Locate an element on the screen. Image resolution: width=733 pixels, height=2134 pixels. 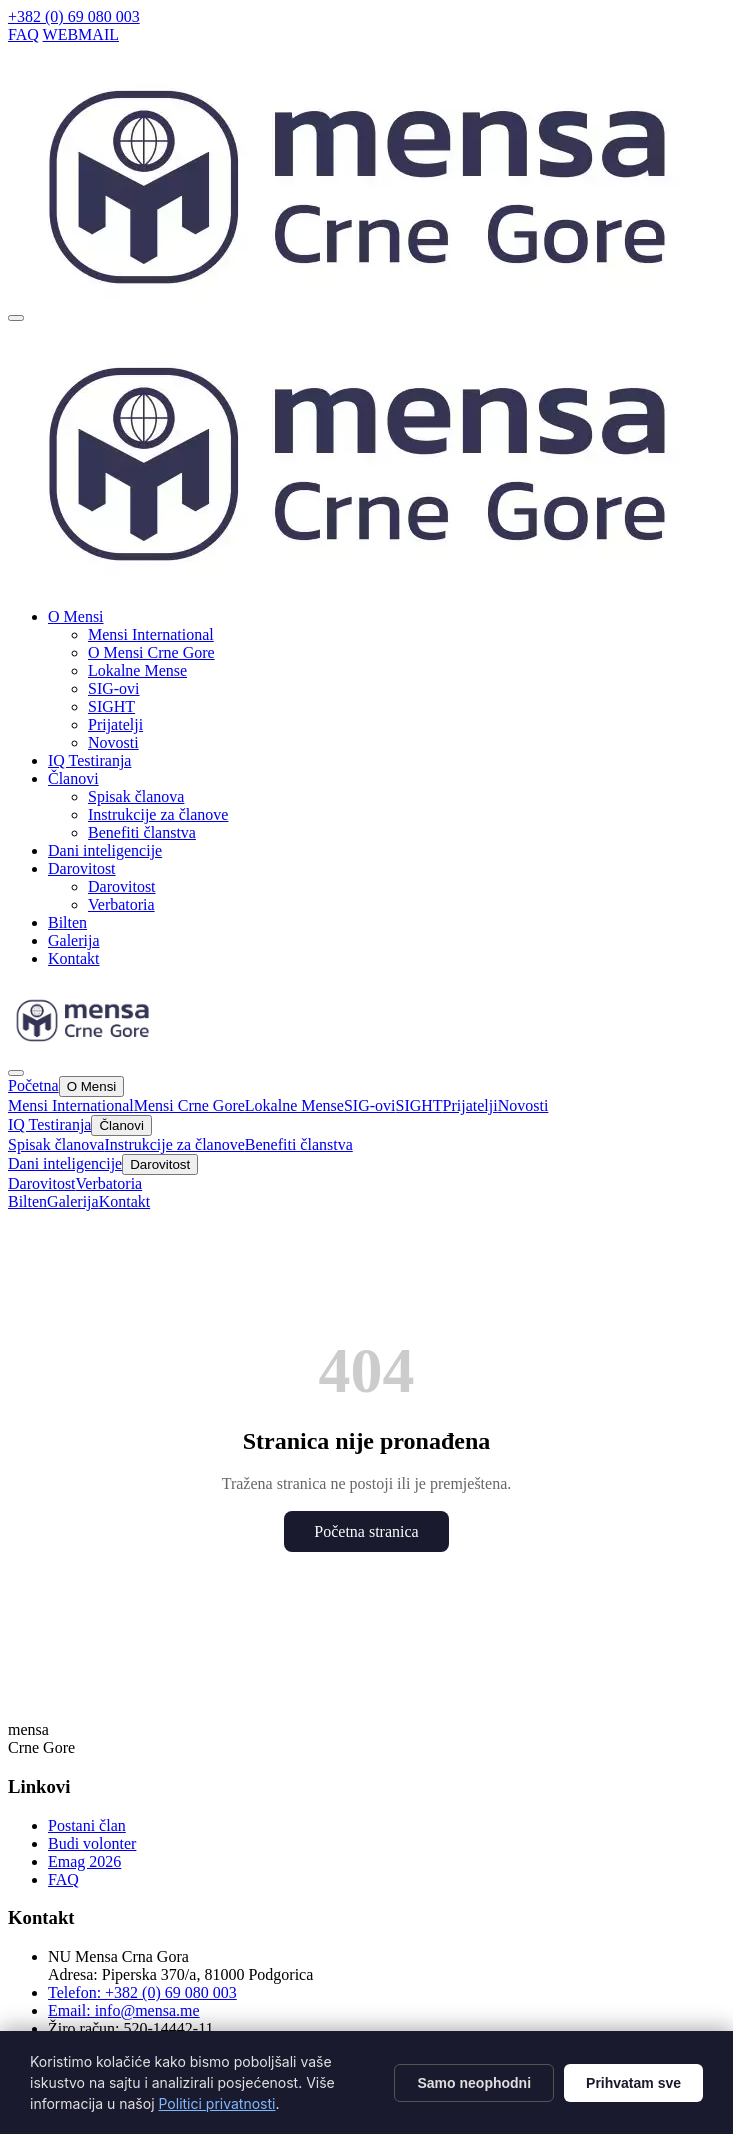
Instrukcije za članove is located at coordinates (158, 814).